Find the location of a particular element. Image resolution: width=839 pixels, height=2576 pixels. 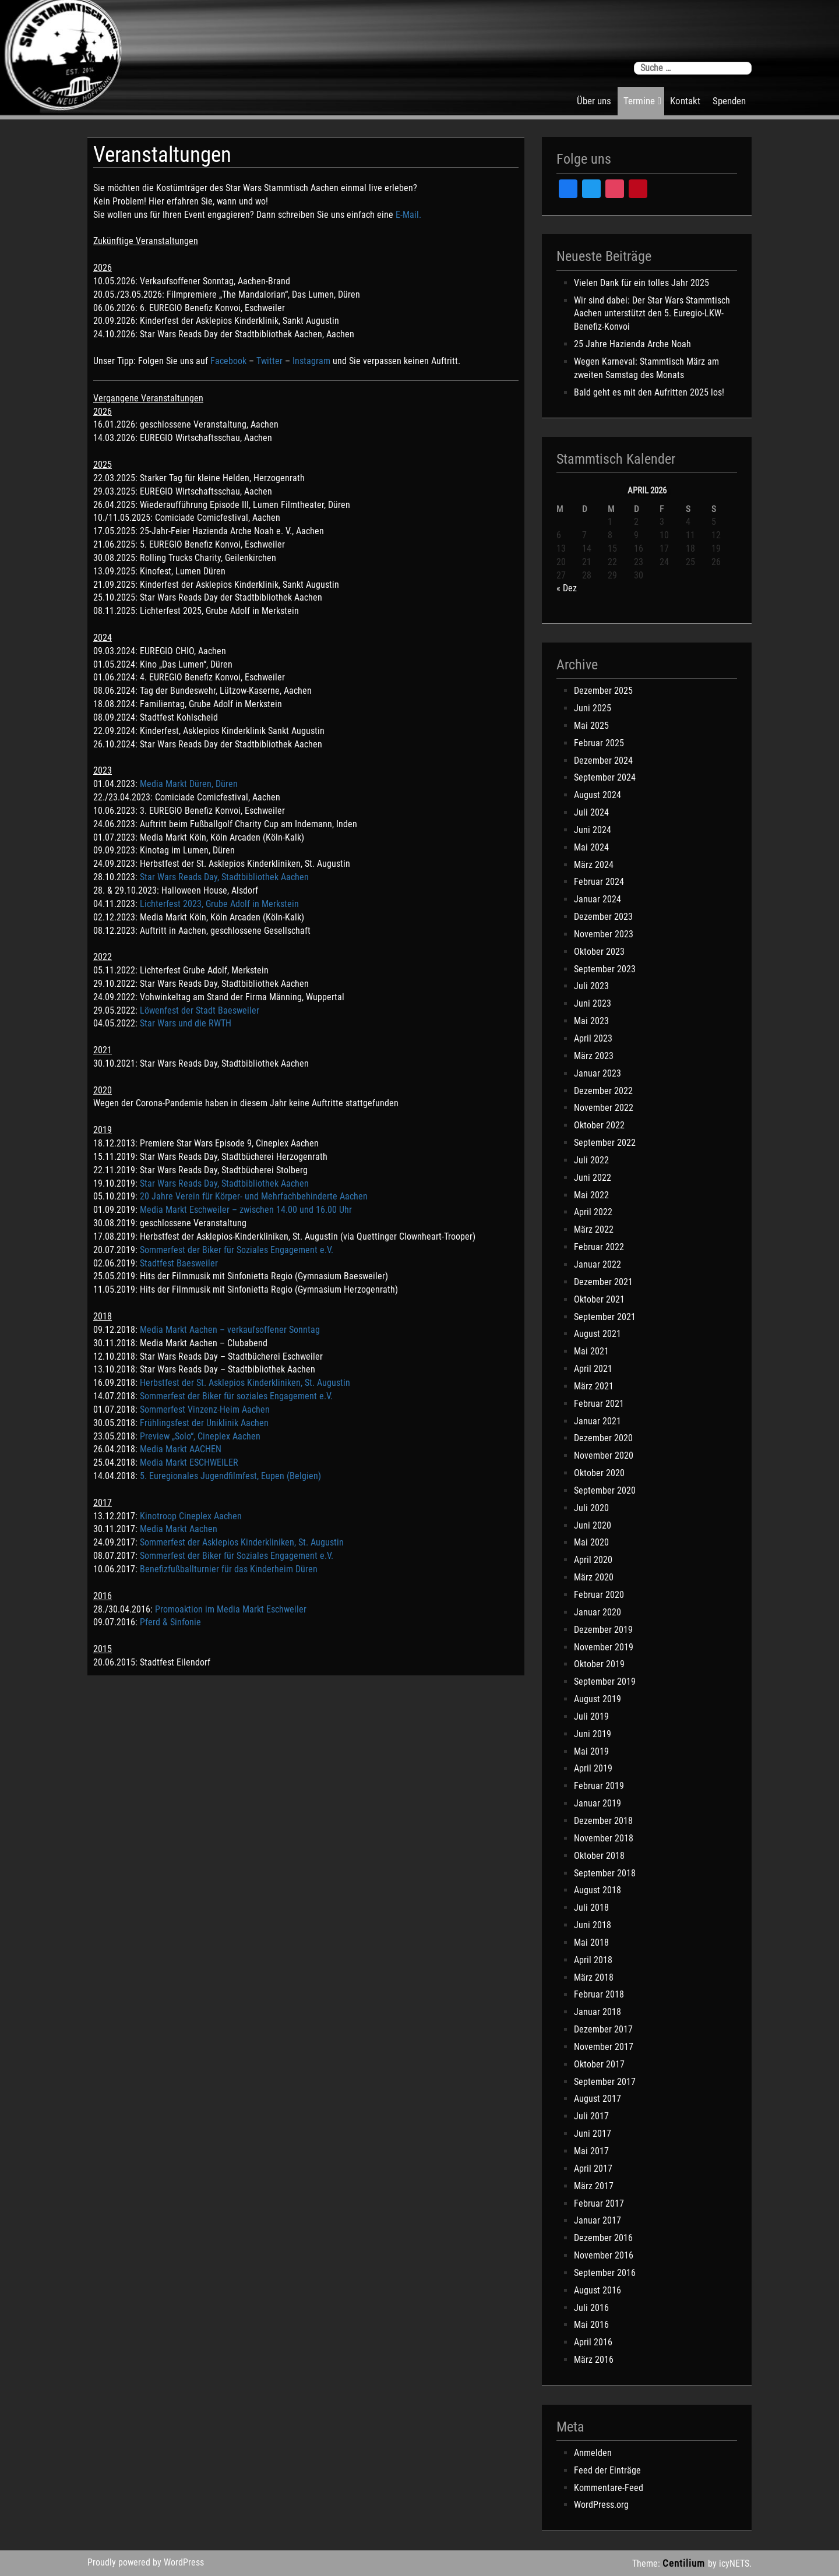

Juni 2019 is located at coordinates (592, 1733).